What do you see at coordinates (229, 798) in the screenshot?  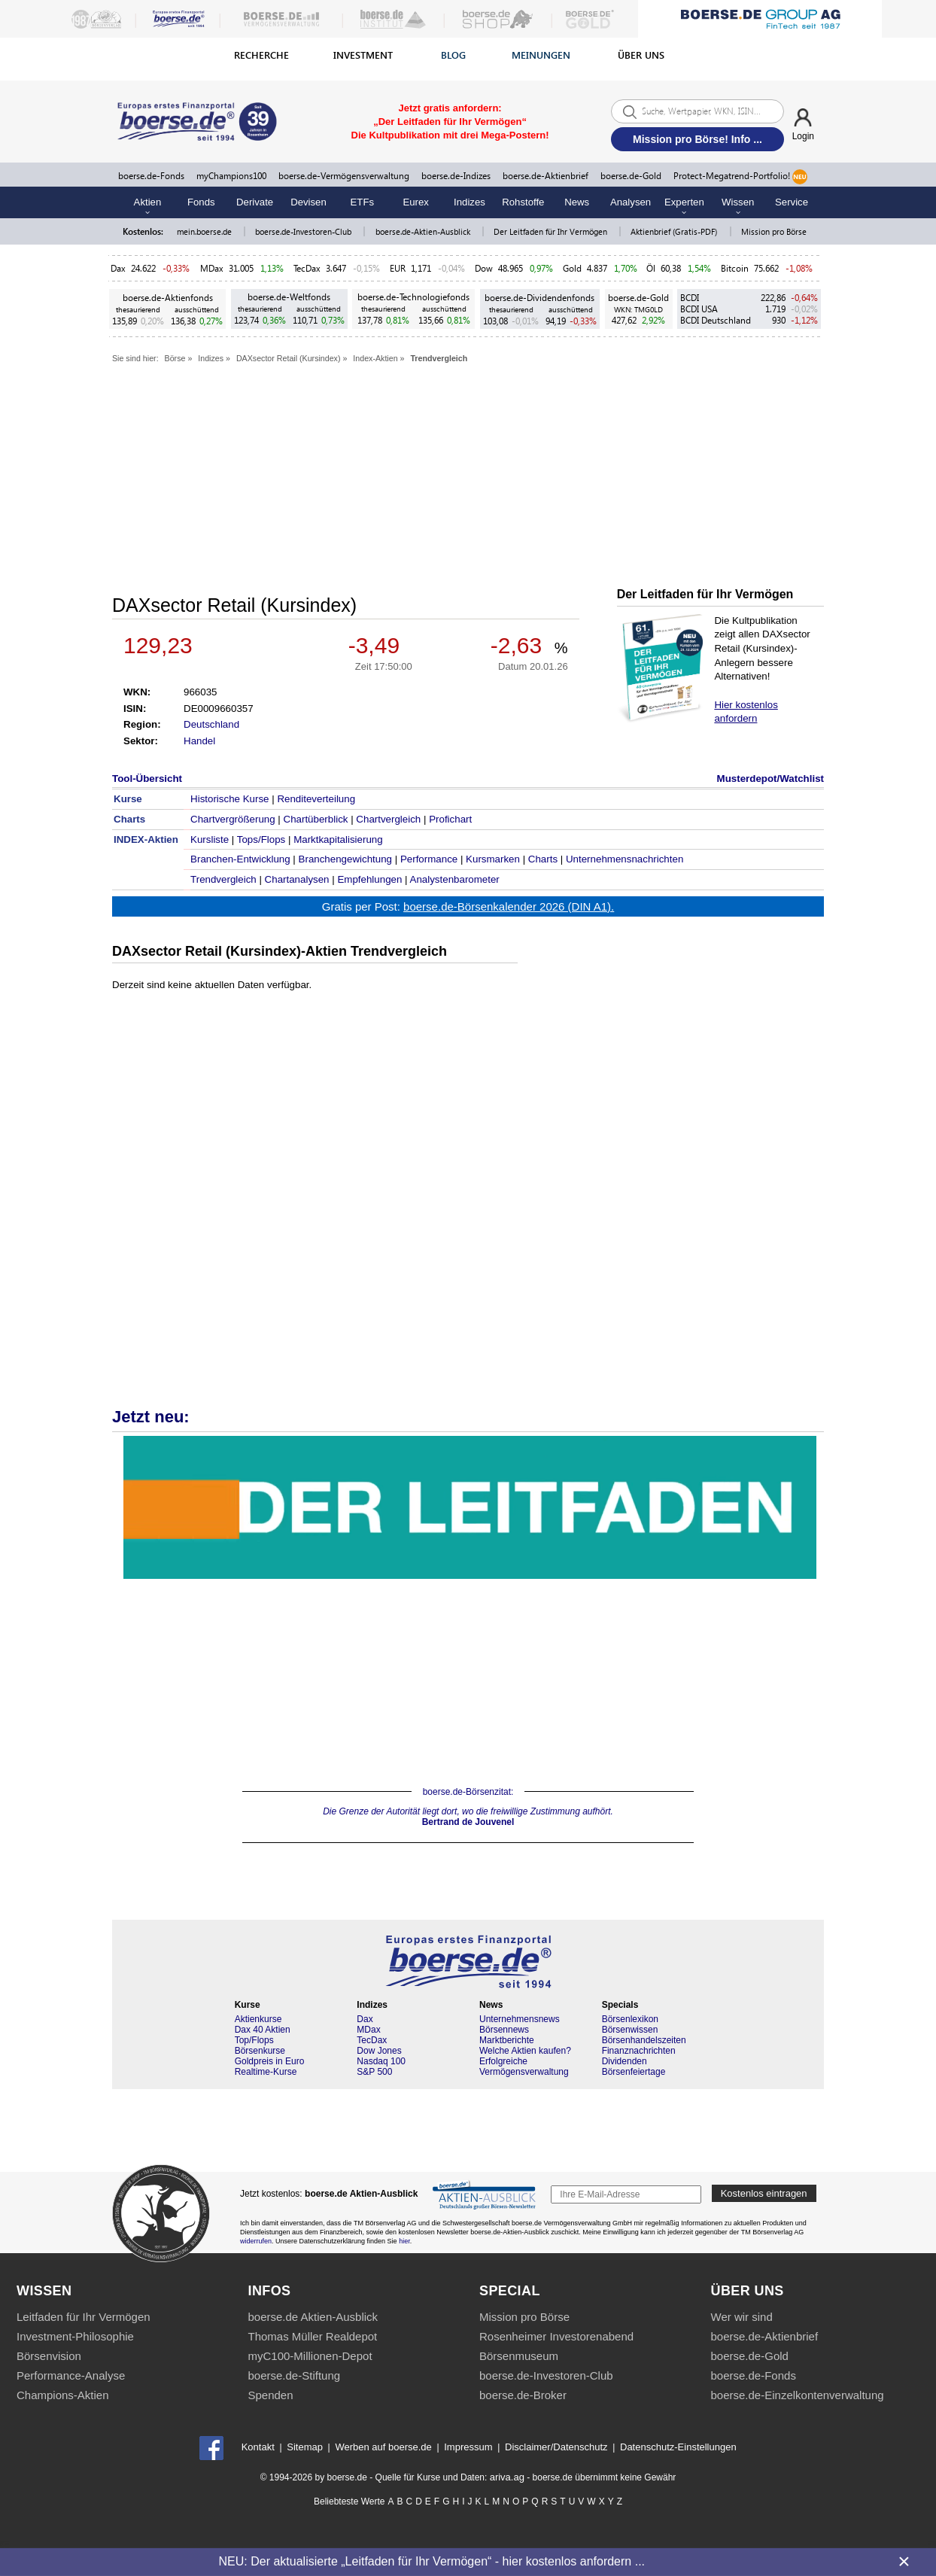 I see `Historische Kurse` at bounding box center [229, 798].